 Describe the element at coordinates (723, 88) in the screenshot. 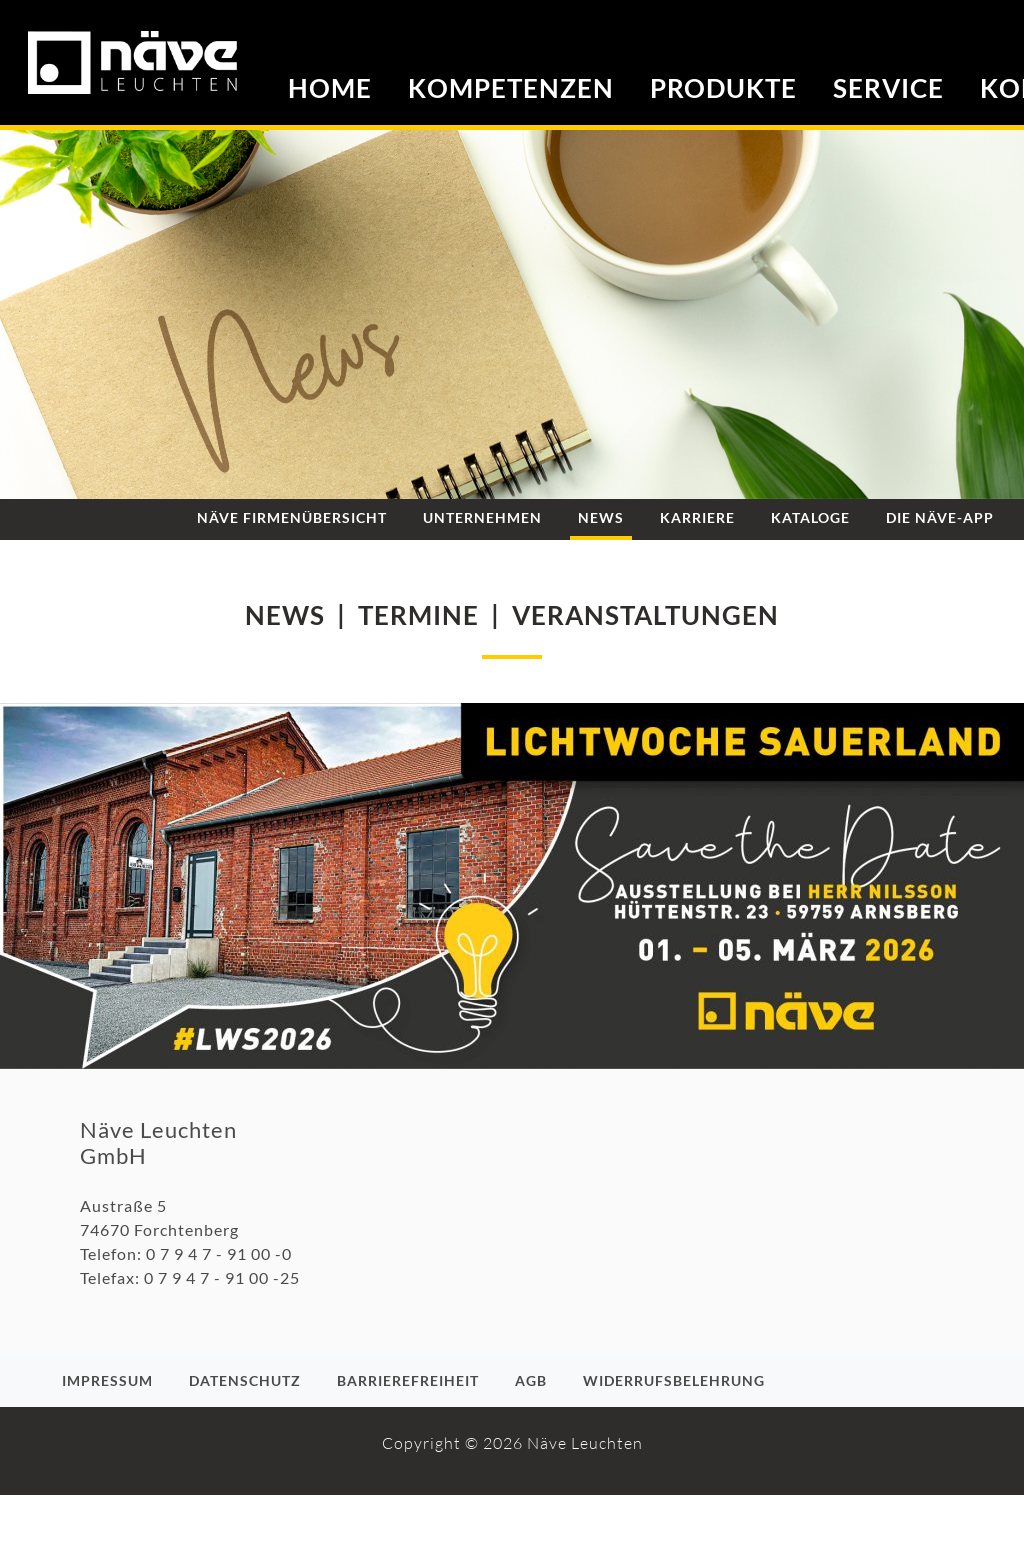

I see `Produkte` at that location.